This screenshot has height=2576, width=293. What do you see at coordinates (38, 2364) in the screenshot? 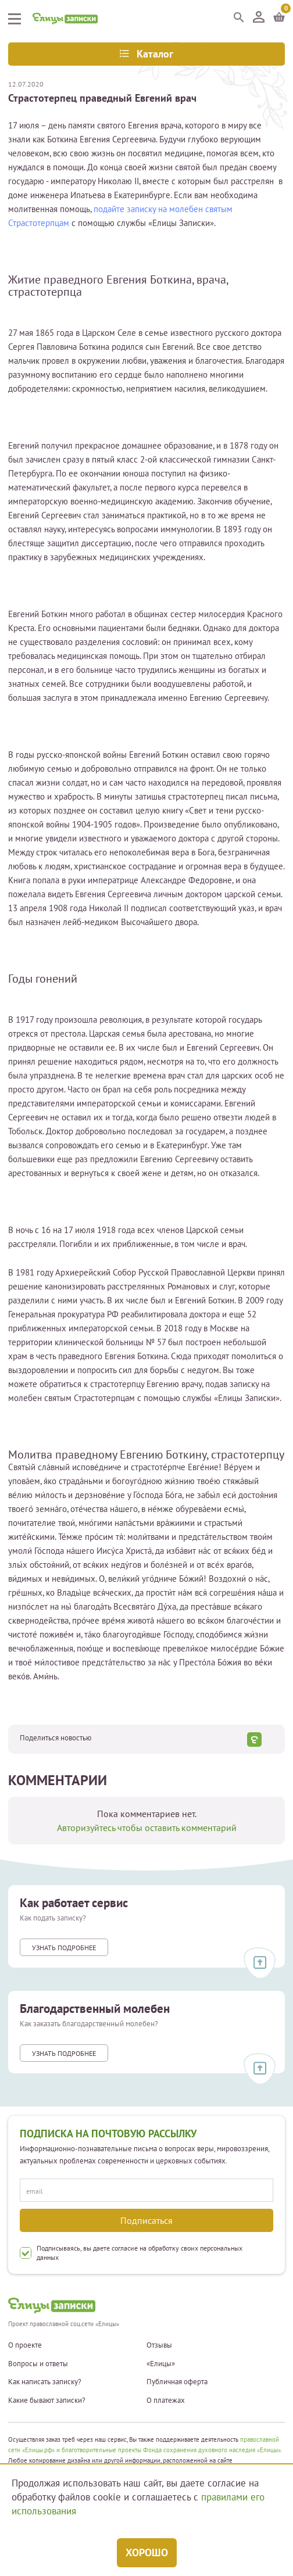
I see `Вопросы и ответы` at bounding box center [38, 2364].